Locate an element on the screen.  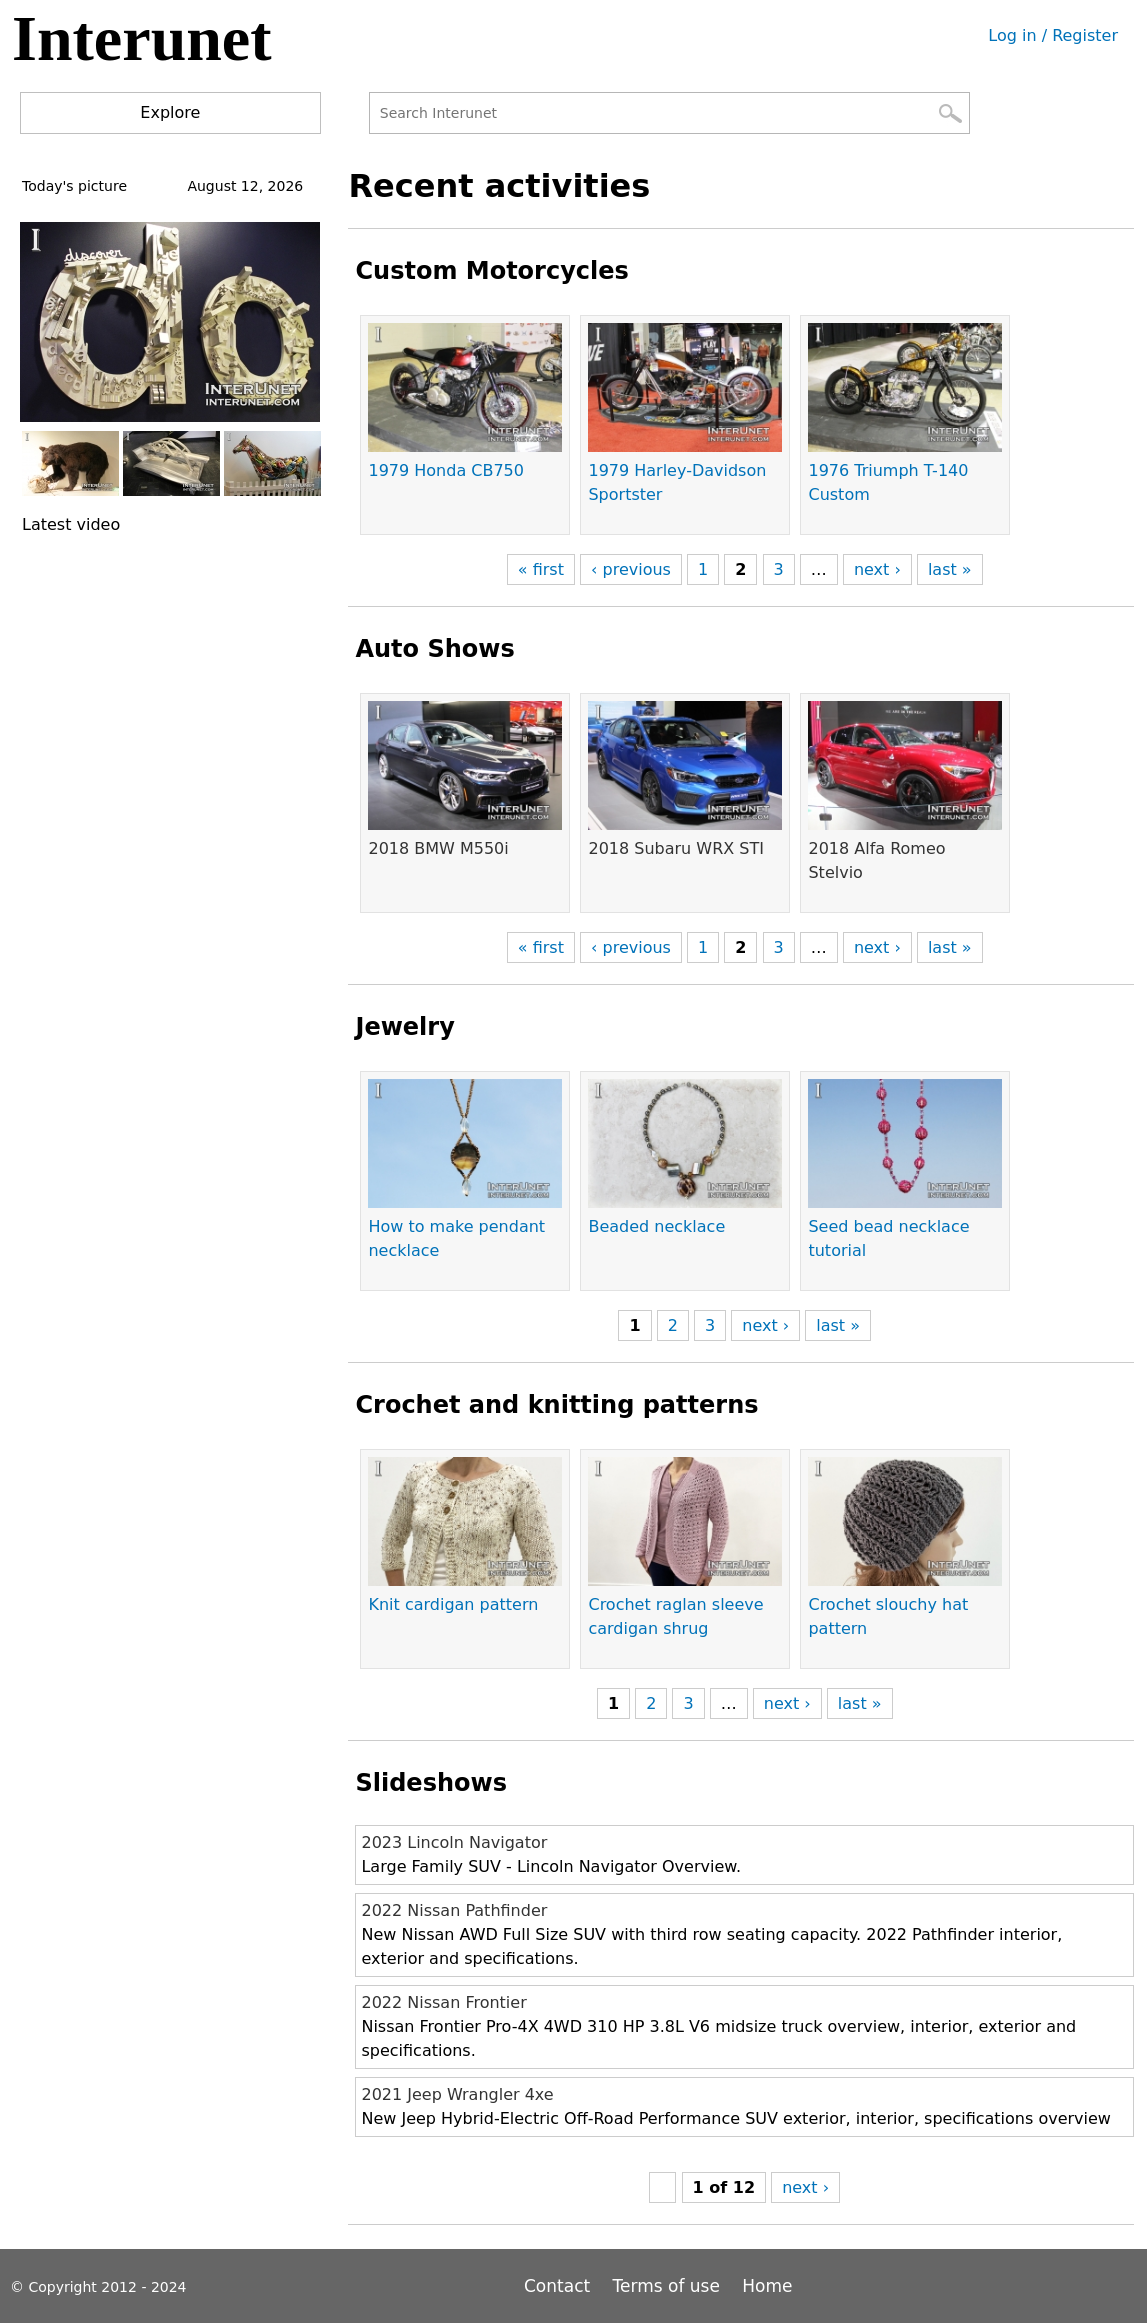
next › is located at coordinates (877, 569).